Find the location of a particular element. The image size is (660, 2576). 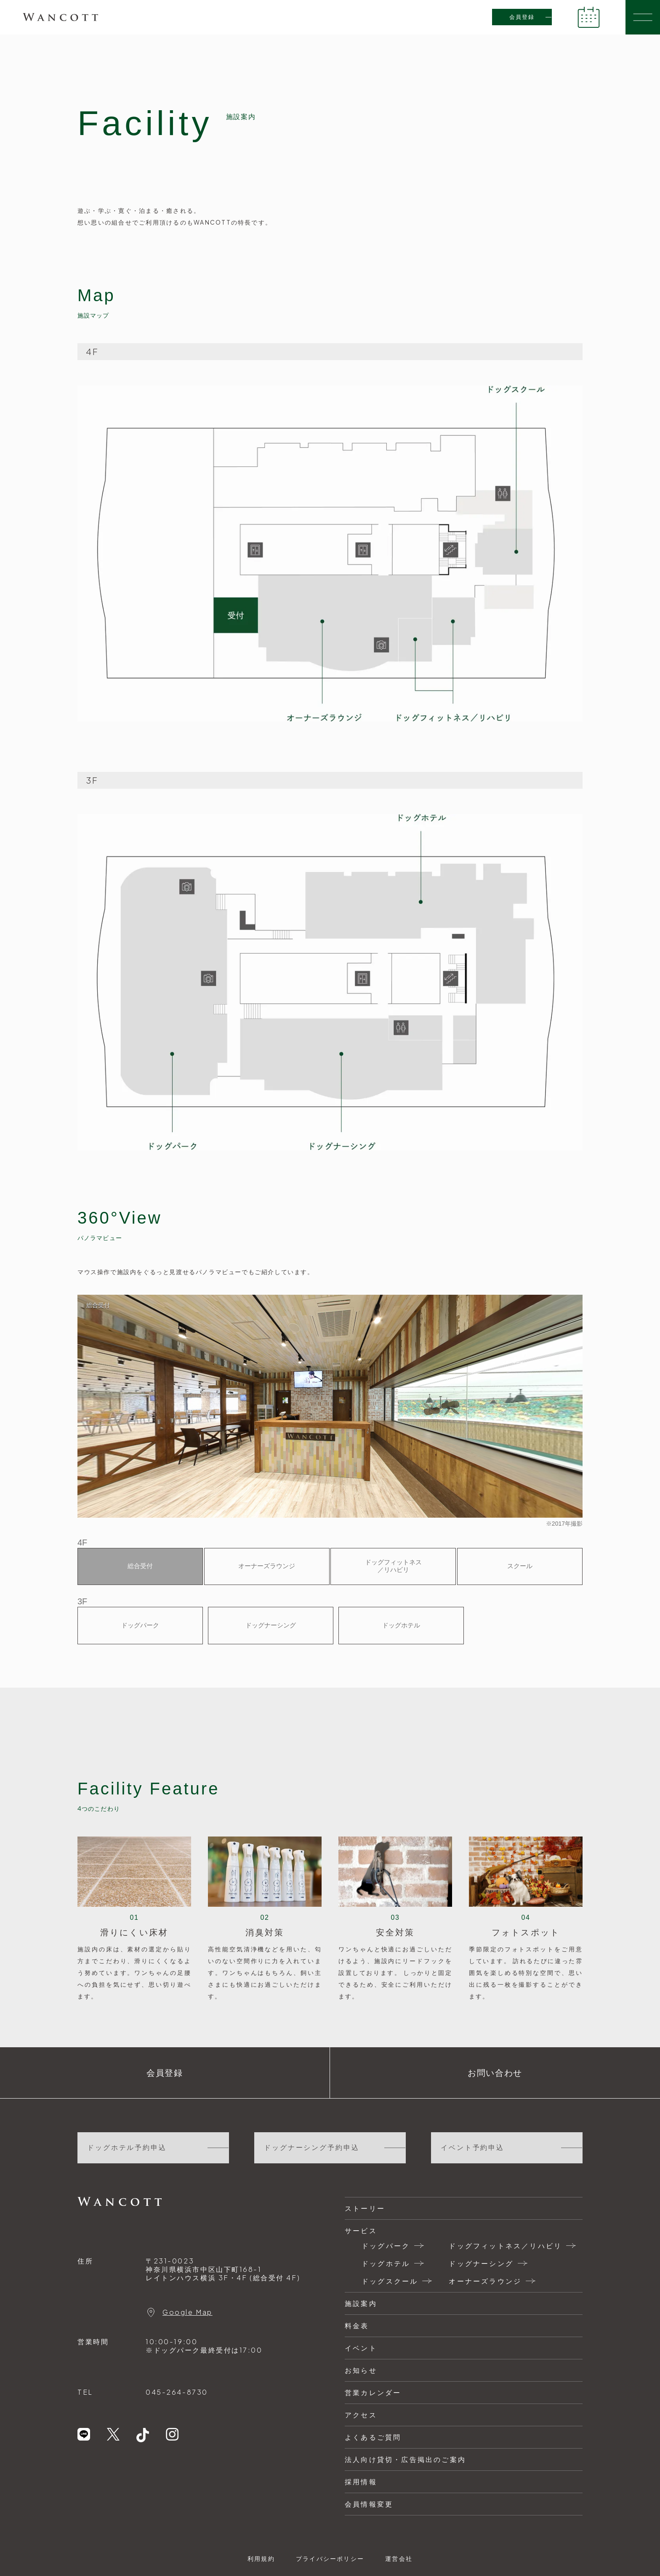

アクセス is located at coordinates (361, 2414).